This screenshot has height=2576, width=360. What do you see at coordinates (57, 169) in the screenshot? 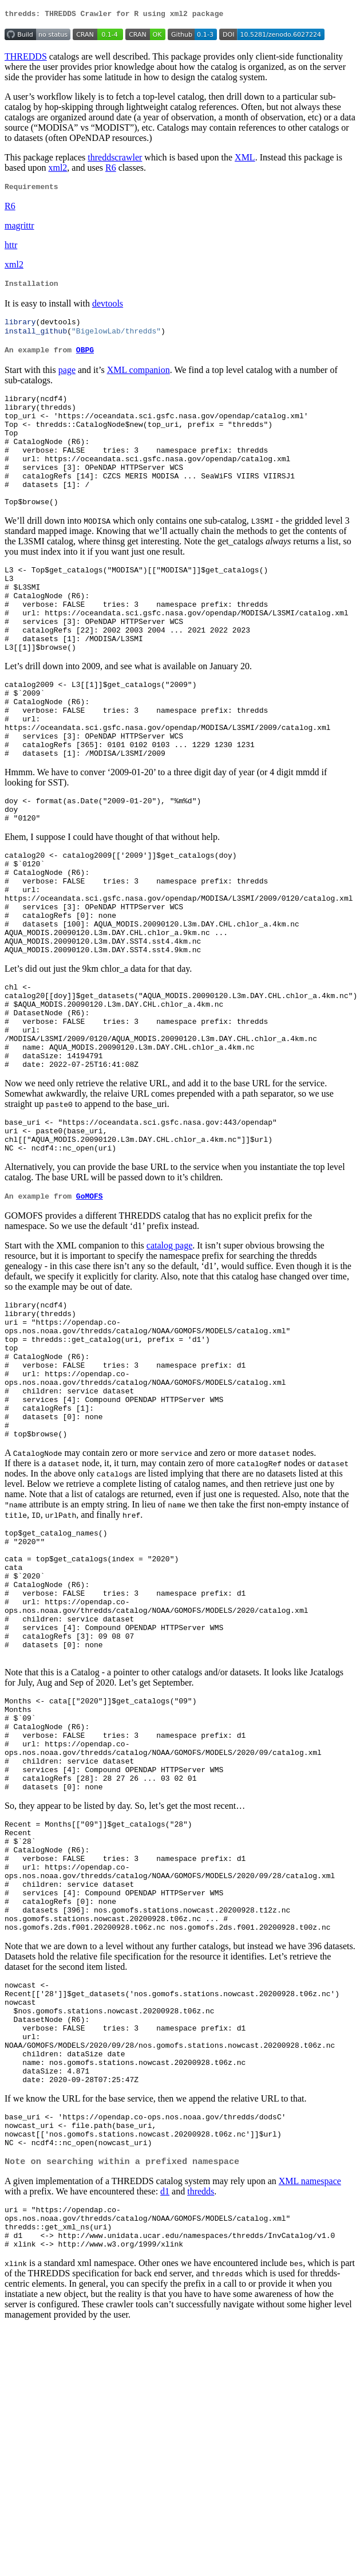
I see `xml2` at bounding box center [57, 169].